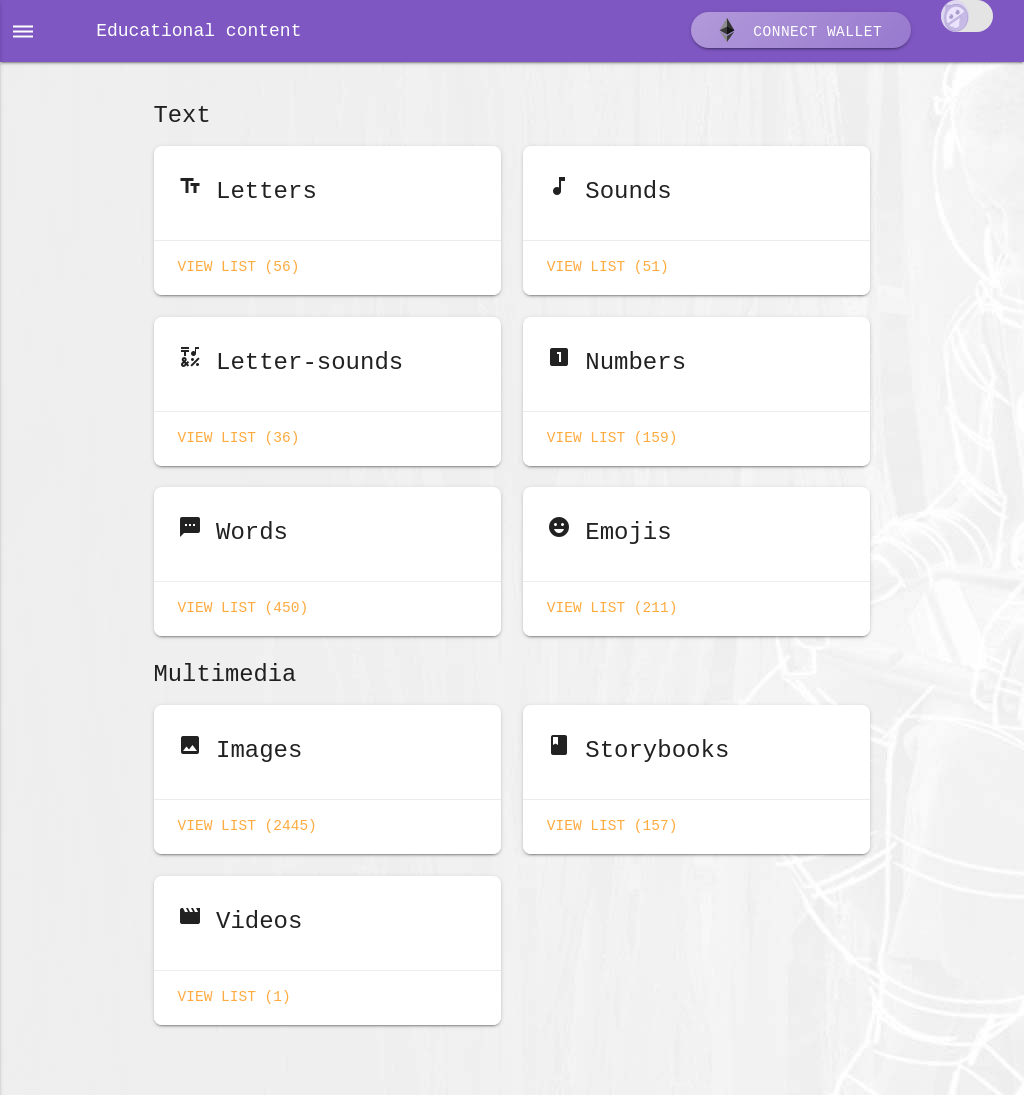 The height and width of the screenshot is (1095, 1024). I want to click on View list (450), so click(243, 601).